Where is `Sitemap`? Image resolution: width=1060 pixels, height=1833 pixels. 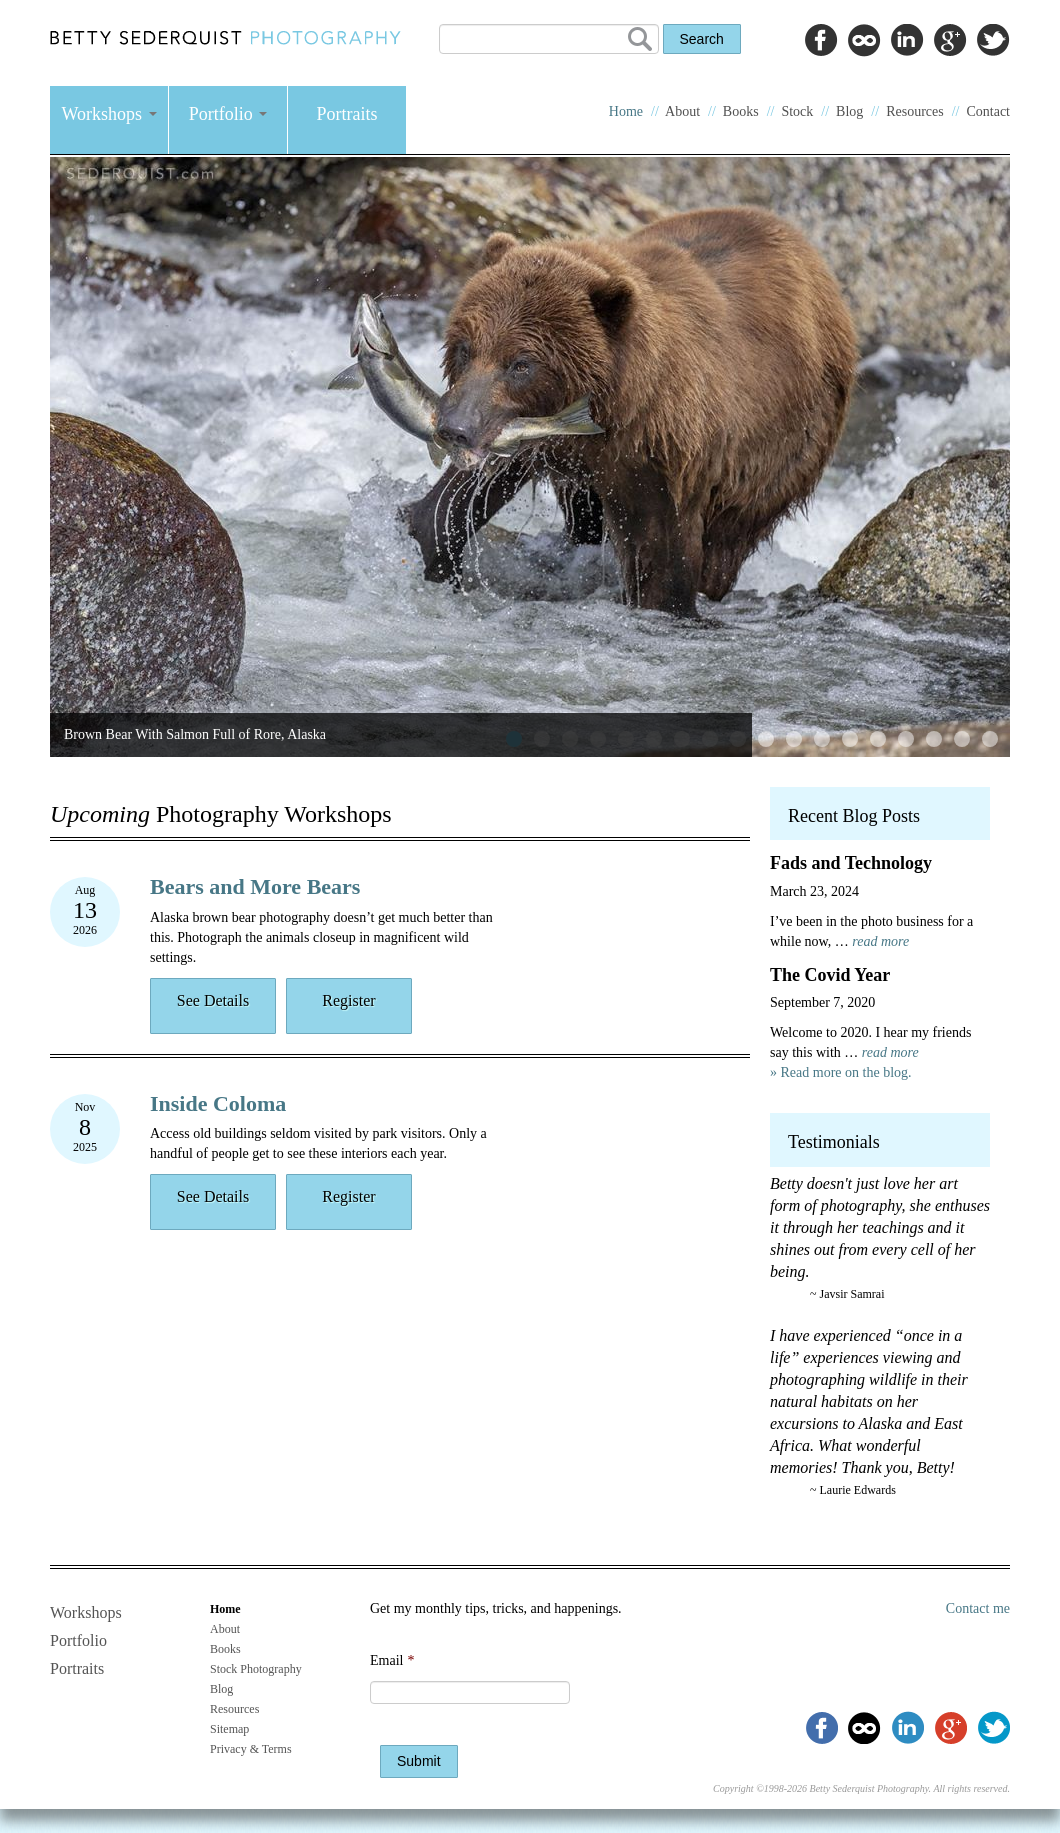
Sitemap is located at coordinates (229, 1729).